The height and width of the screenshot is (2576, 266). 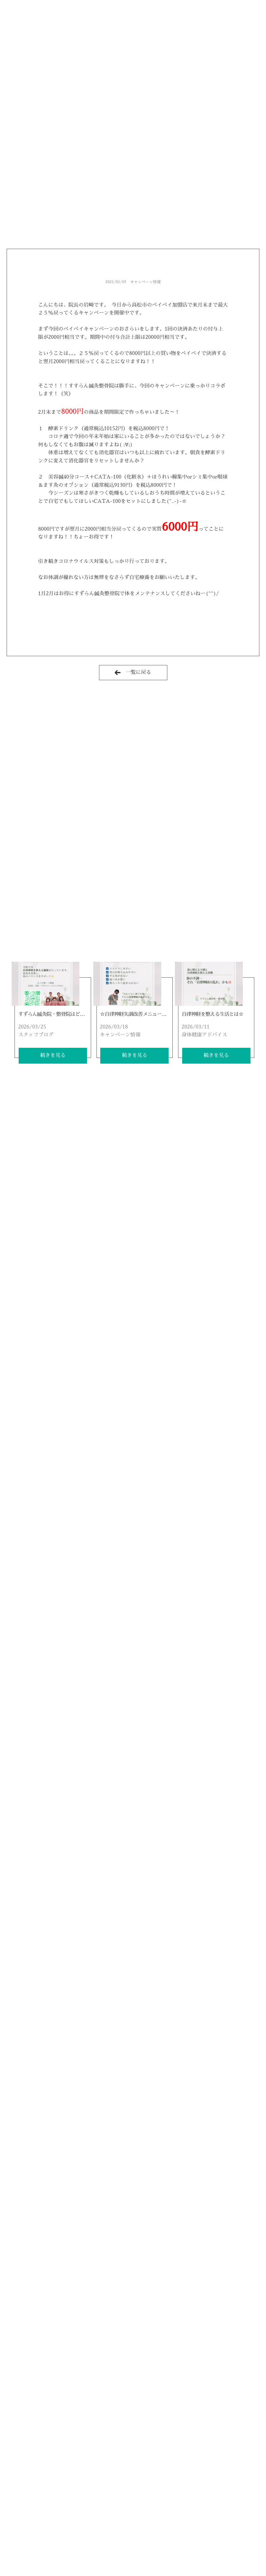 I want to click on ☆自律神経失調改善メニュー大好評です☆, so click(x=145, y=1014).